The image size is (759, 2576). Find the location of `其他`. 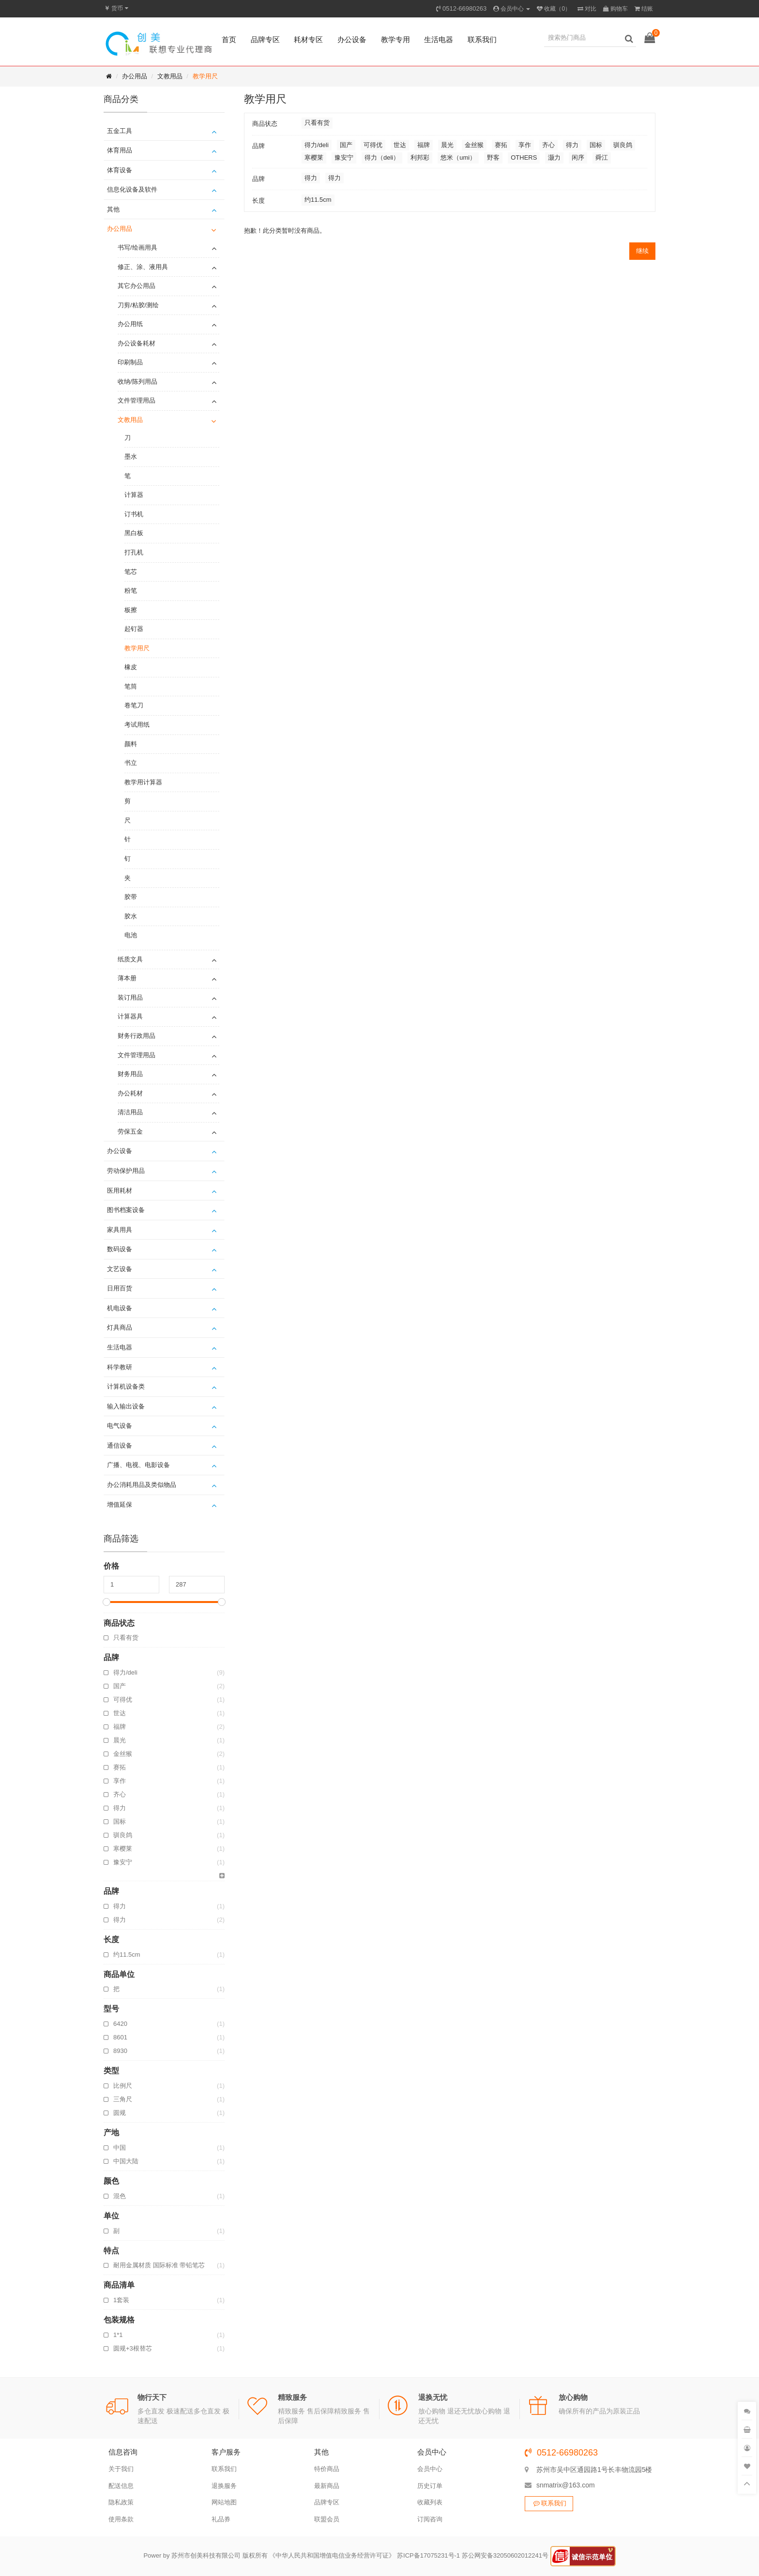

其他 is located at coordinates (113, 209).